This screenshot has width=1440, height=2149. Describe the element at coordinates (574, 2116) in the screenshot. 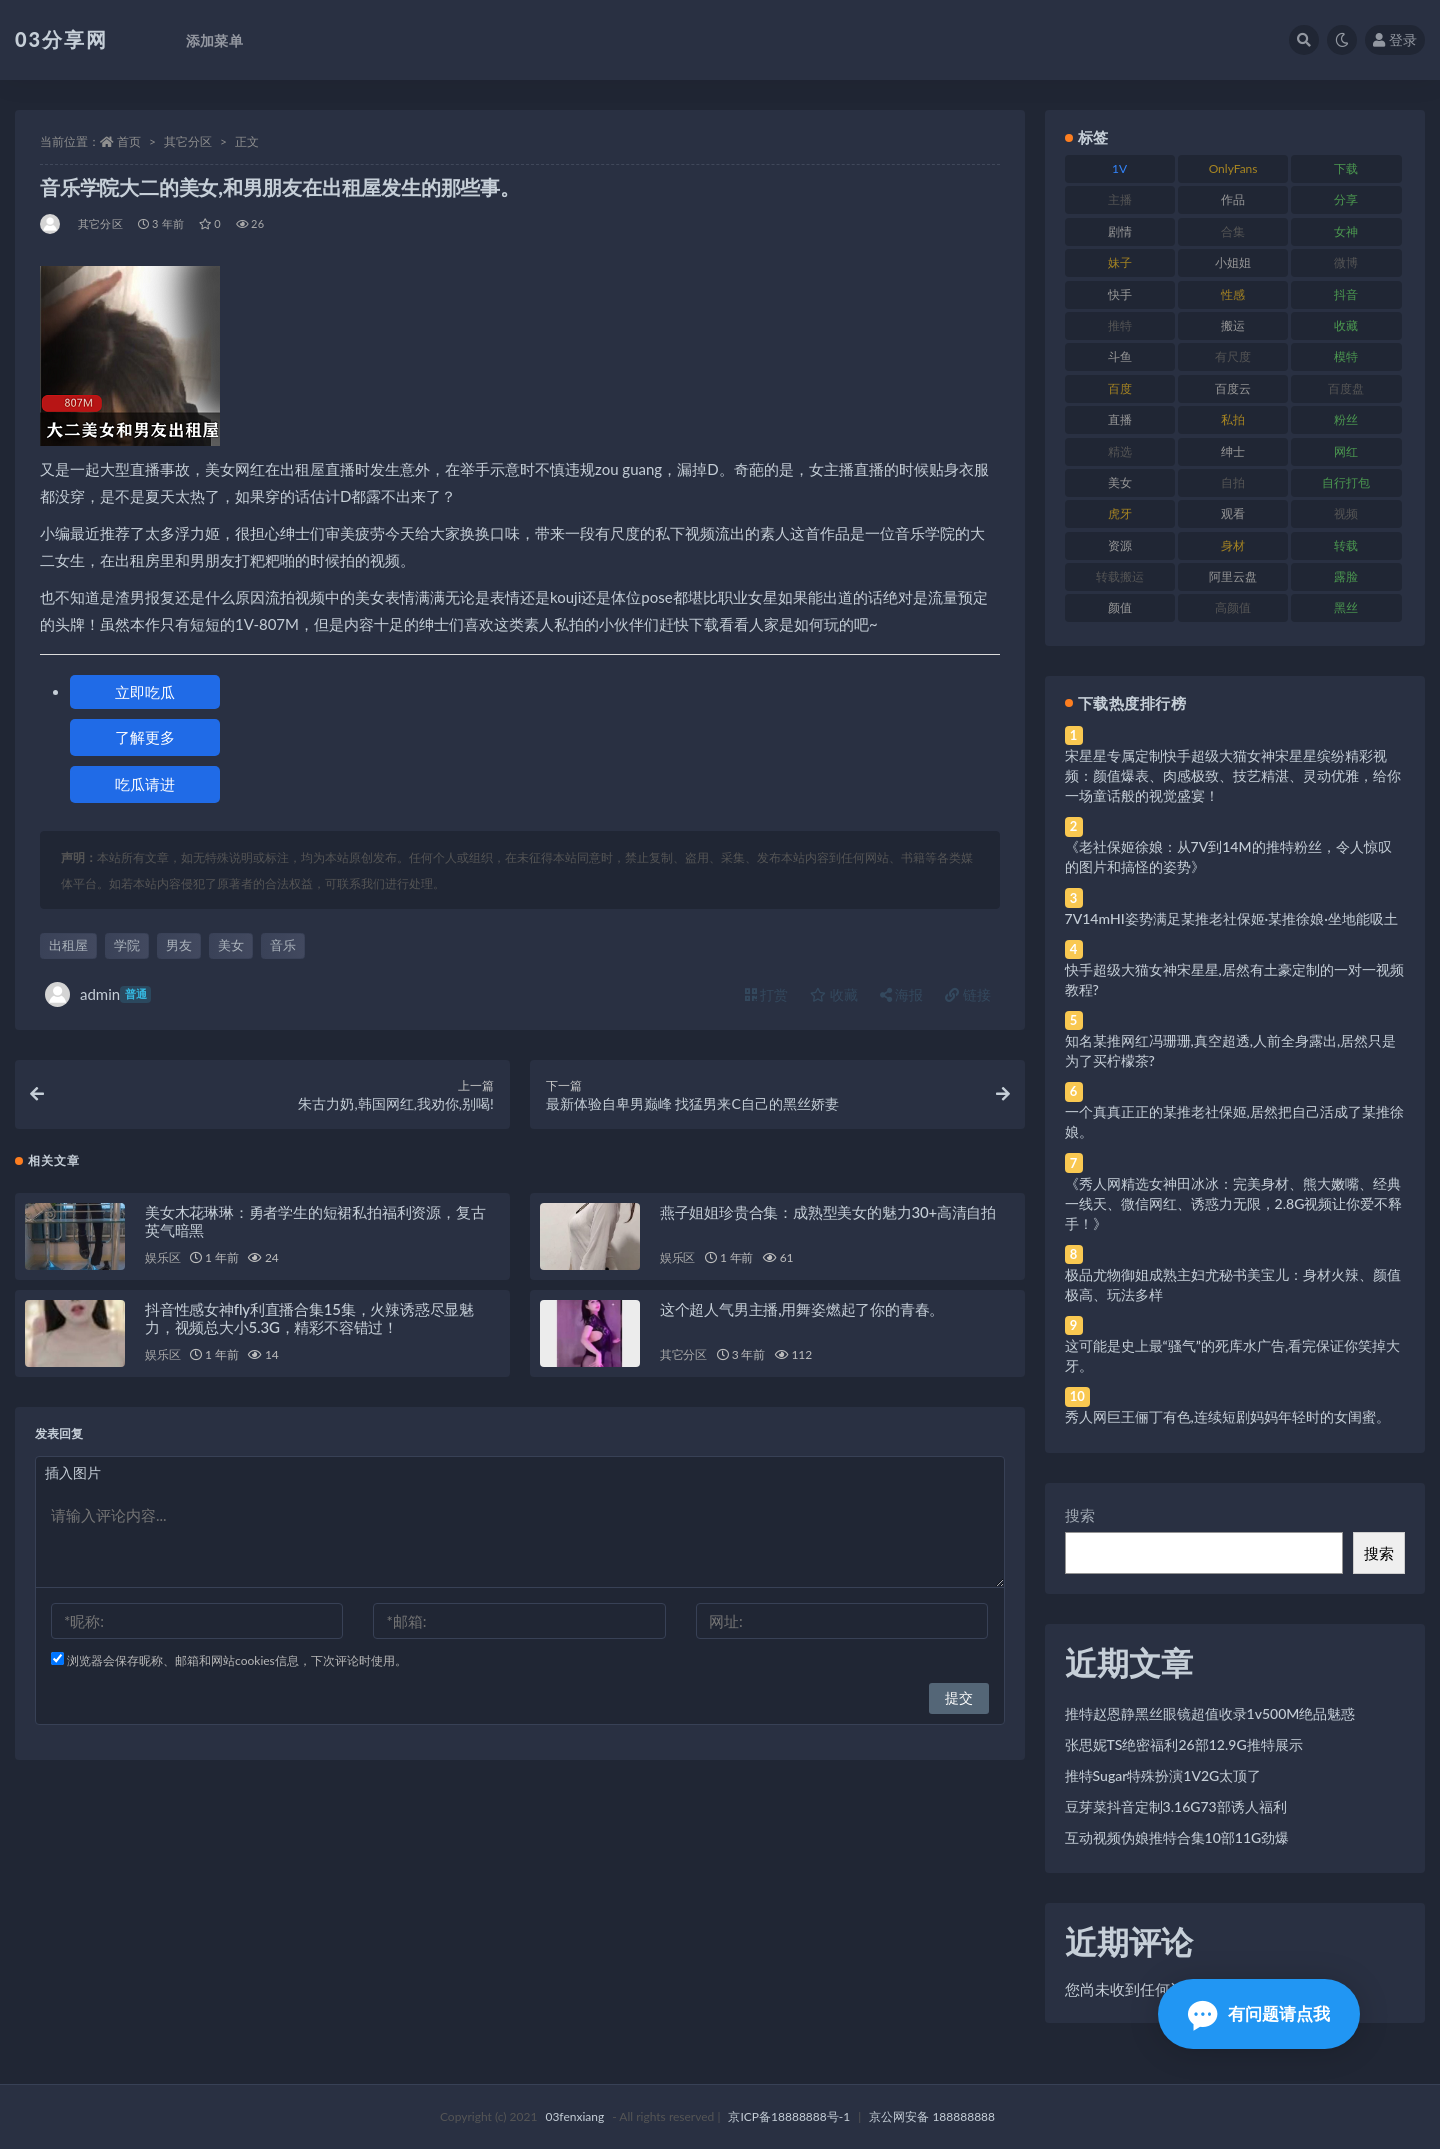

I see `03fenxiang` at that location.